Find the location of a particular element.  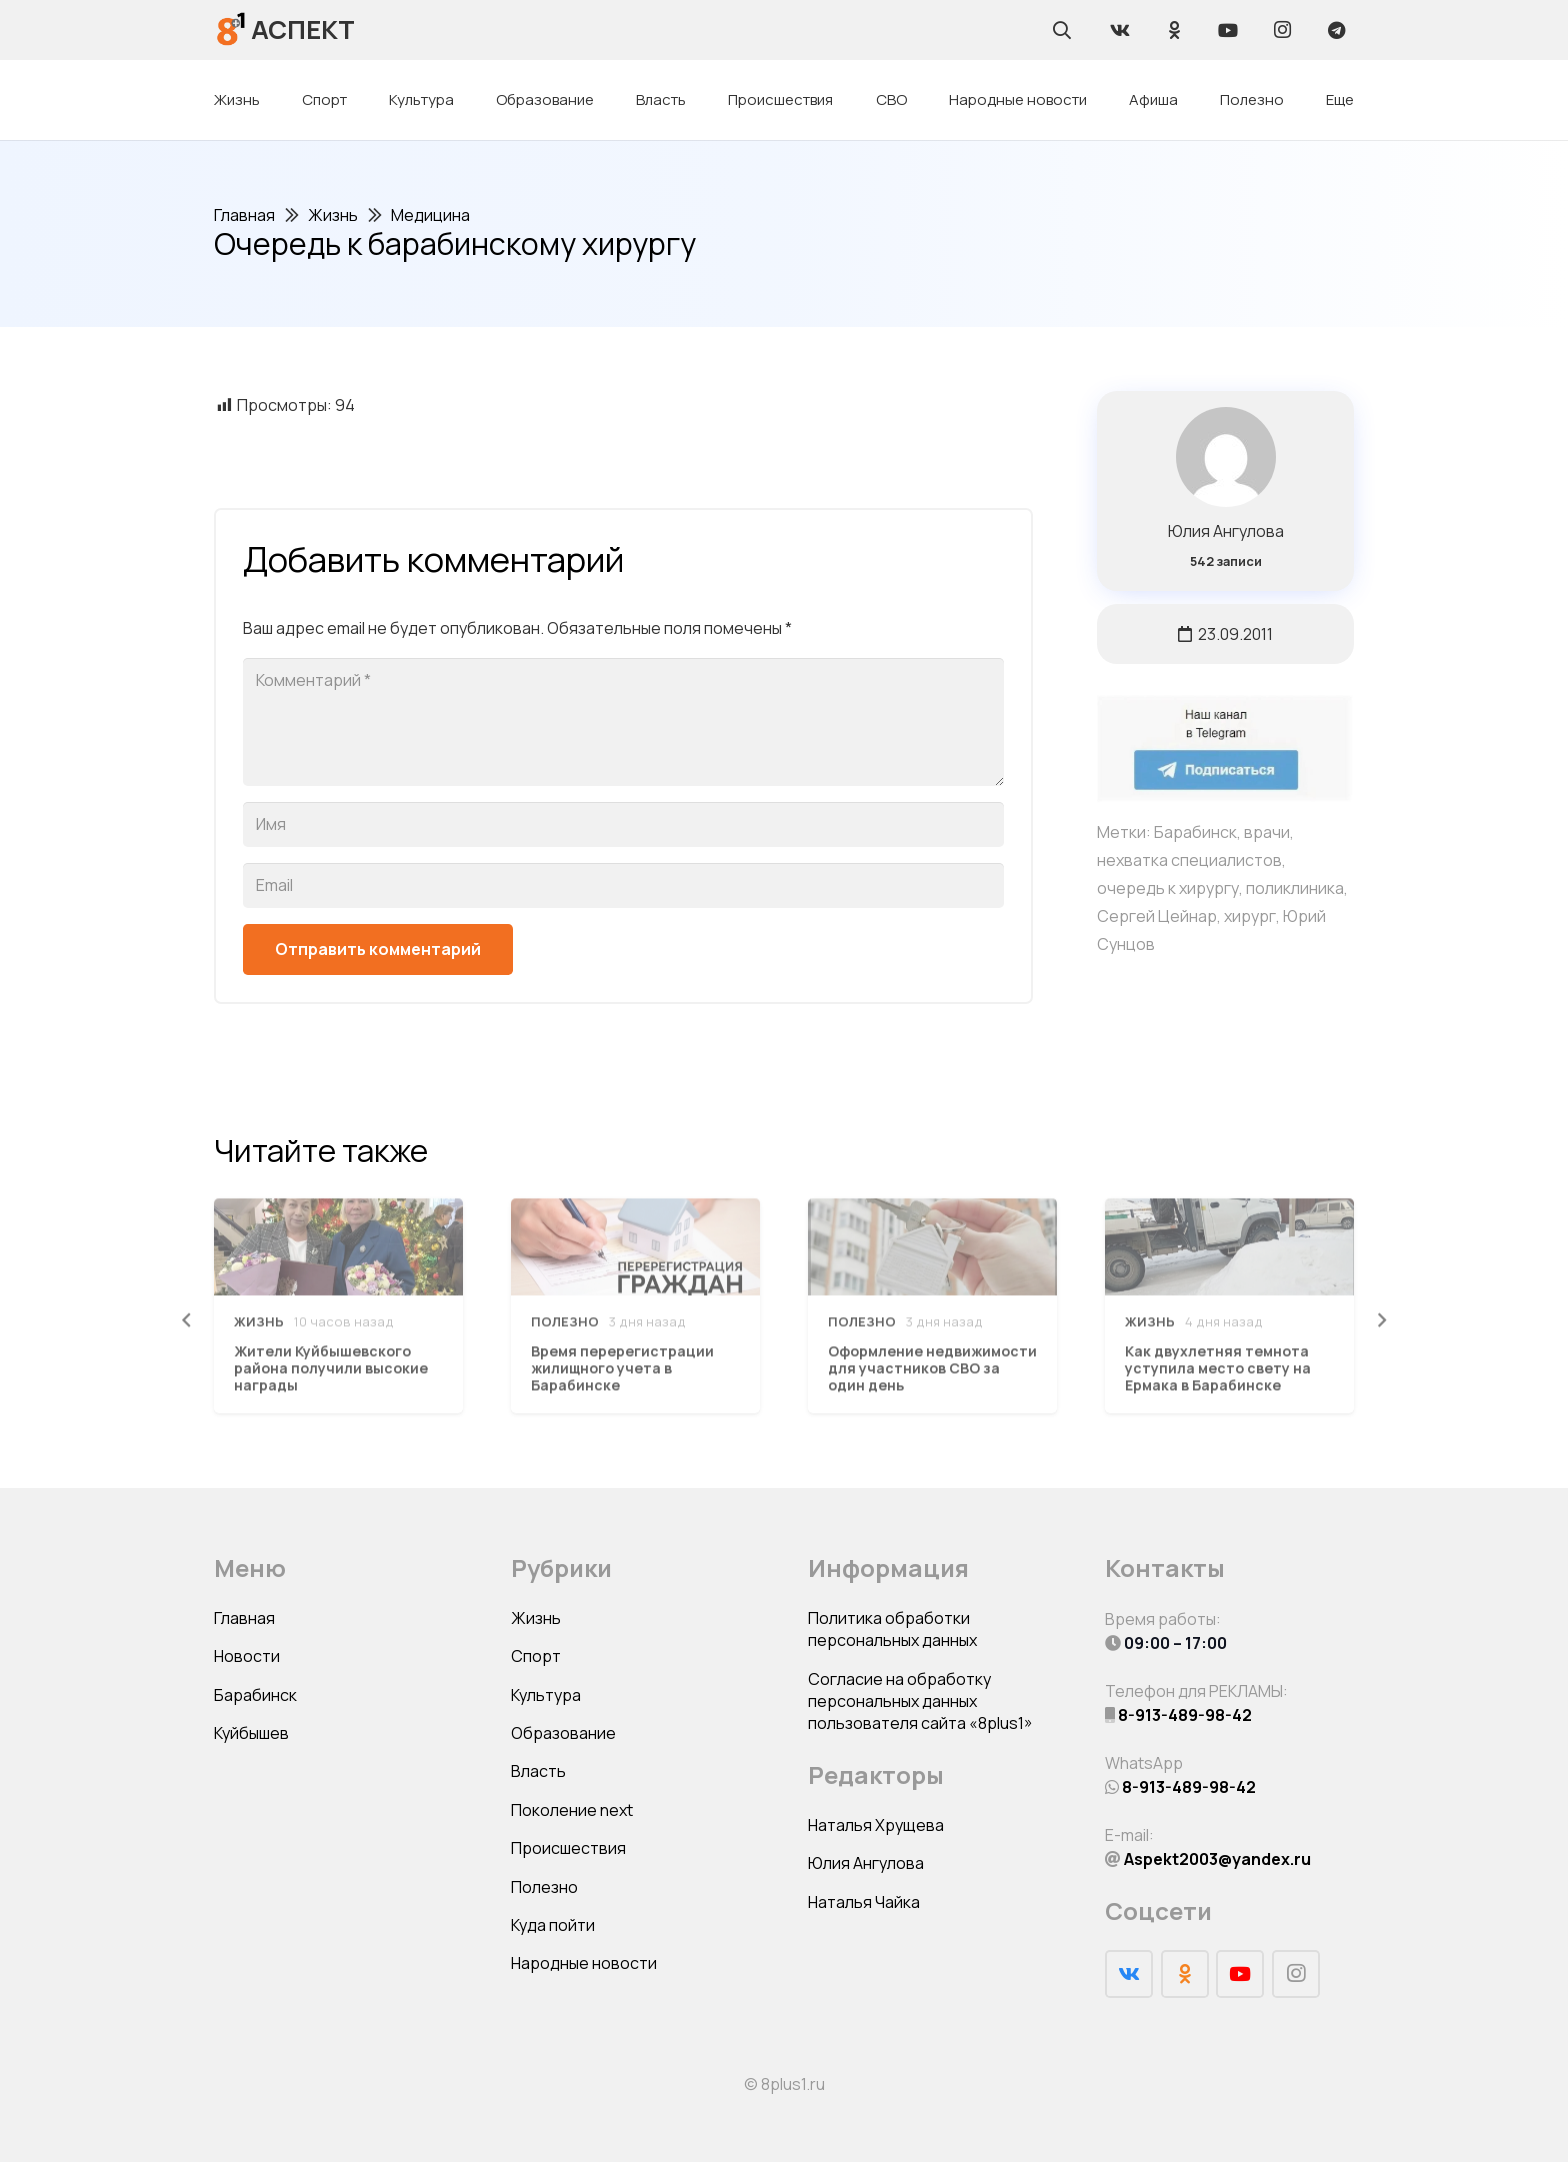

Главная is located at coordinates (244, 1618).